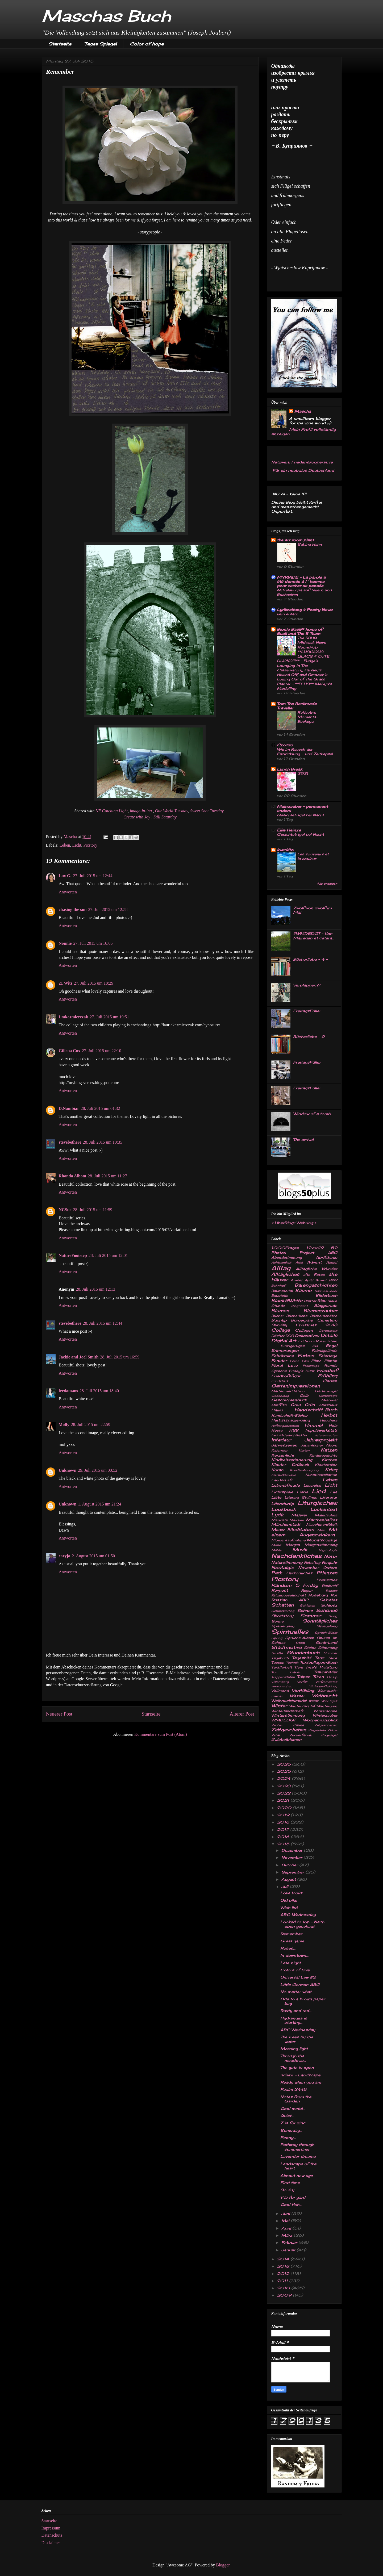  I want to click on Sabina Hahn, so click(309, 544).